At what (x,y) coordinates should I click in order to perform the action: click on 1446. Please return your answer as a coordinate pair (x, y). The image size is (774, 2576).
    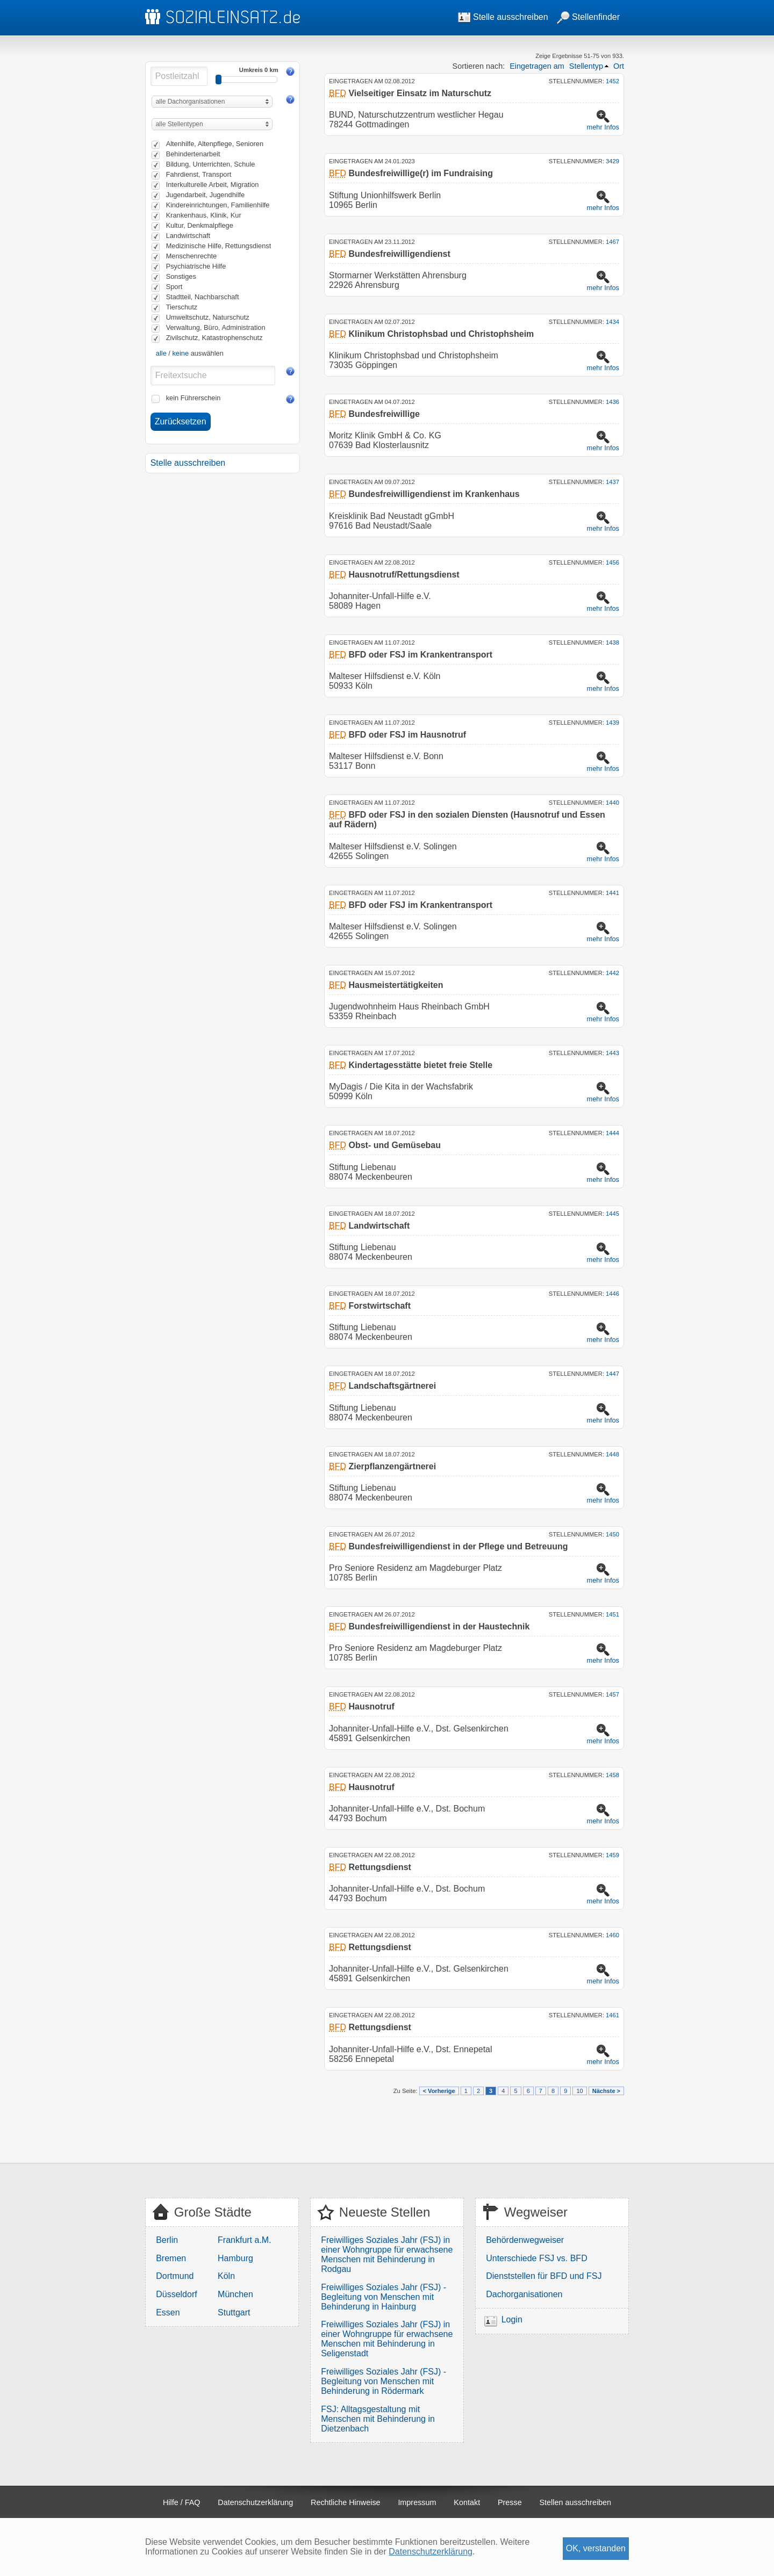
    Looking at the image, I should click on (612, 1293).